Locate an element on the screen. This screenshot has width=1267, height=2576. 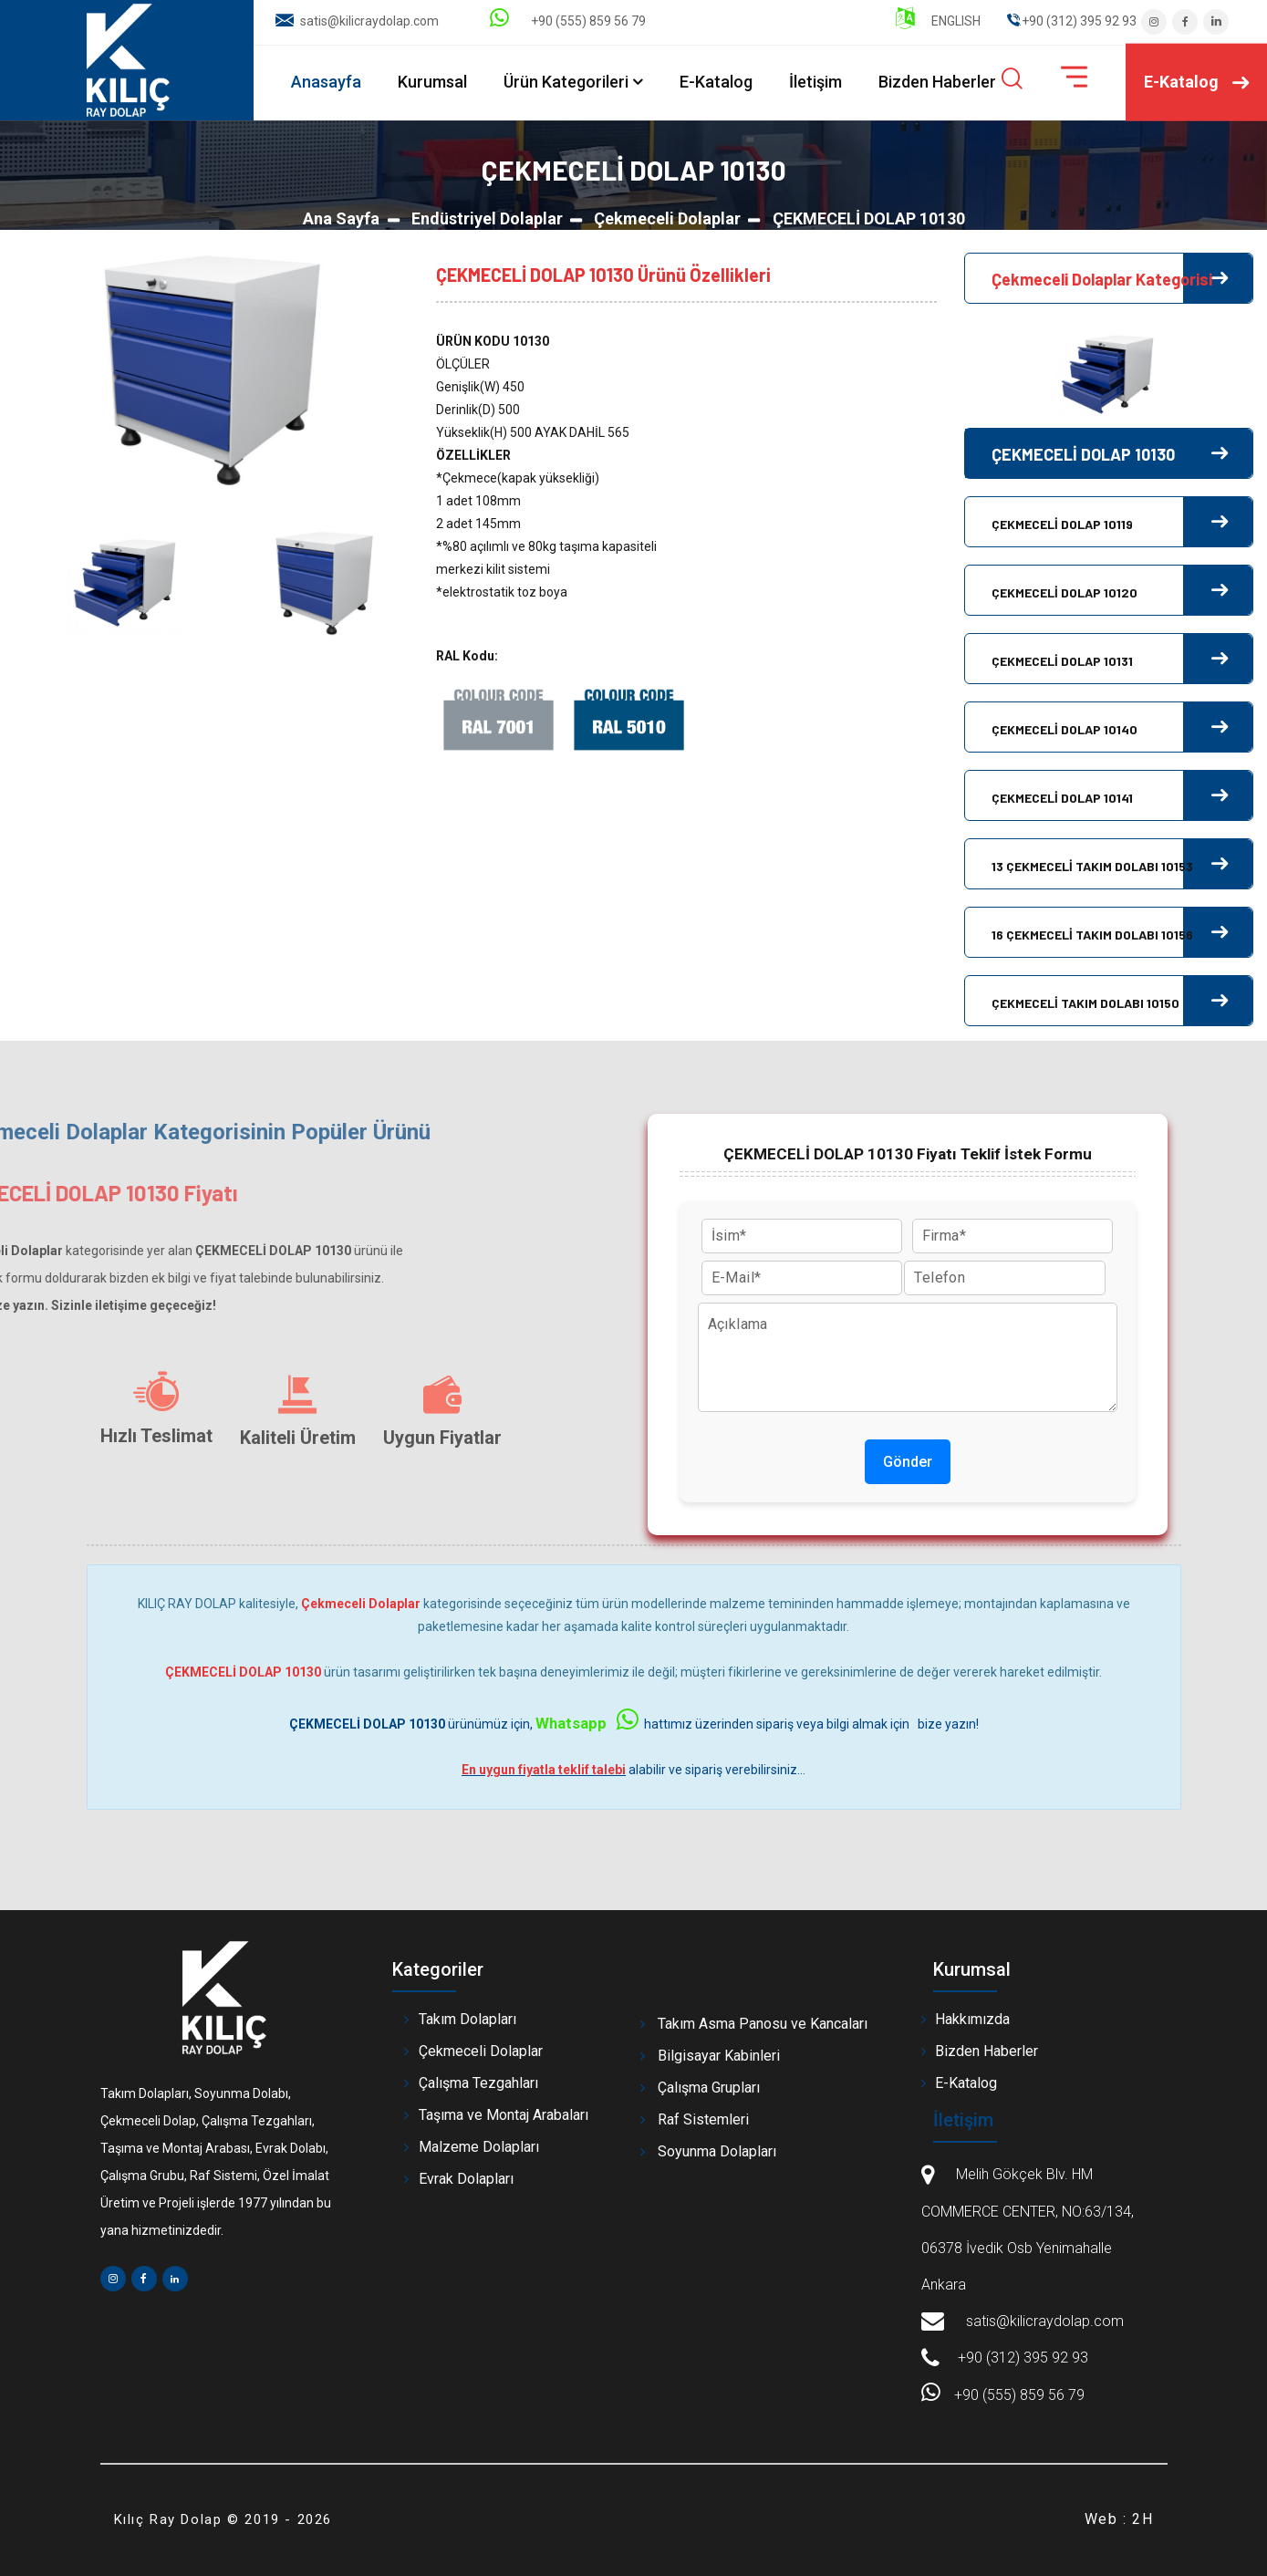
Gönder is located at coordinates (907, 1461).